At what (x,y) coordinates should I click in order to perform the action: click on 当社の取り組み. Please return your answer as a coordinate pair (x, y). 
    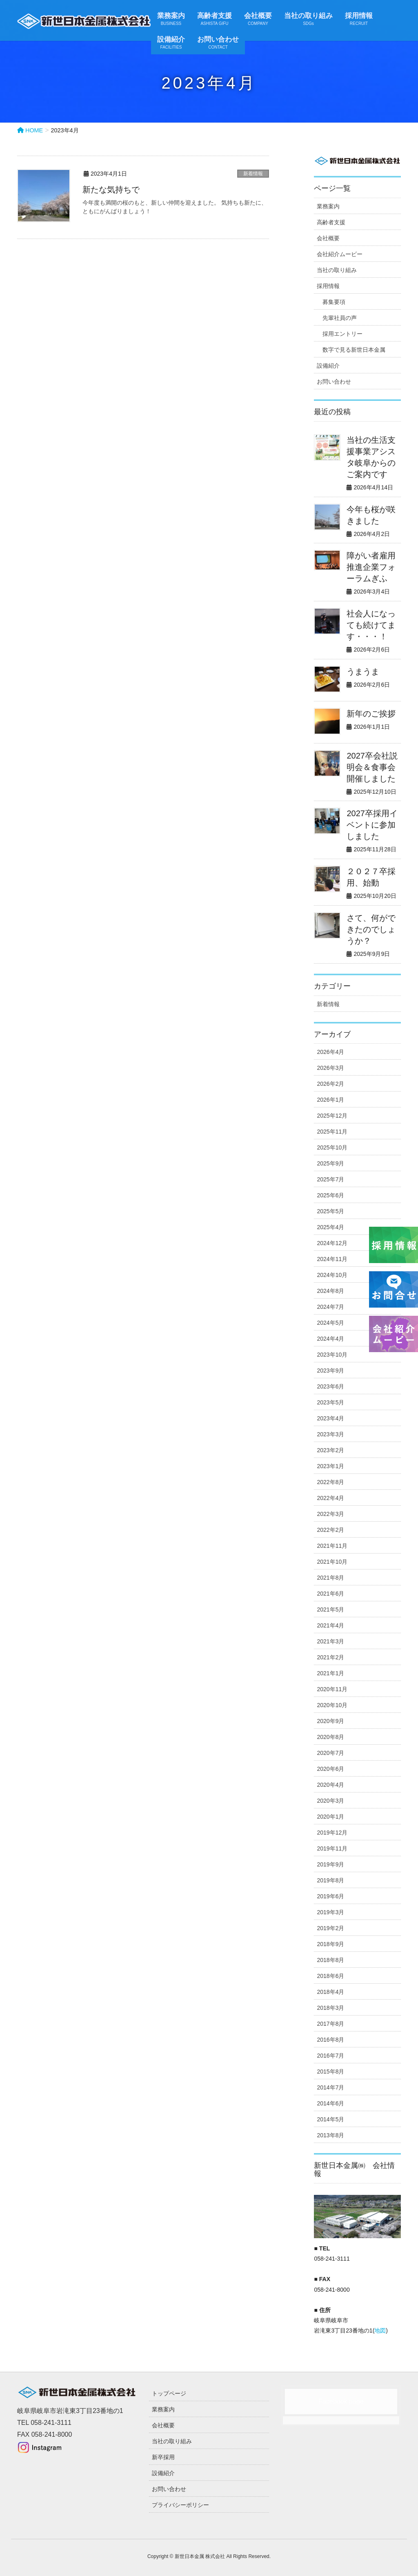
    Looking at the image, I should click on (337, 270).